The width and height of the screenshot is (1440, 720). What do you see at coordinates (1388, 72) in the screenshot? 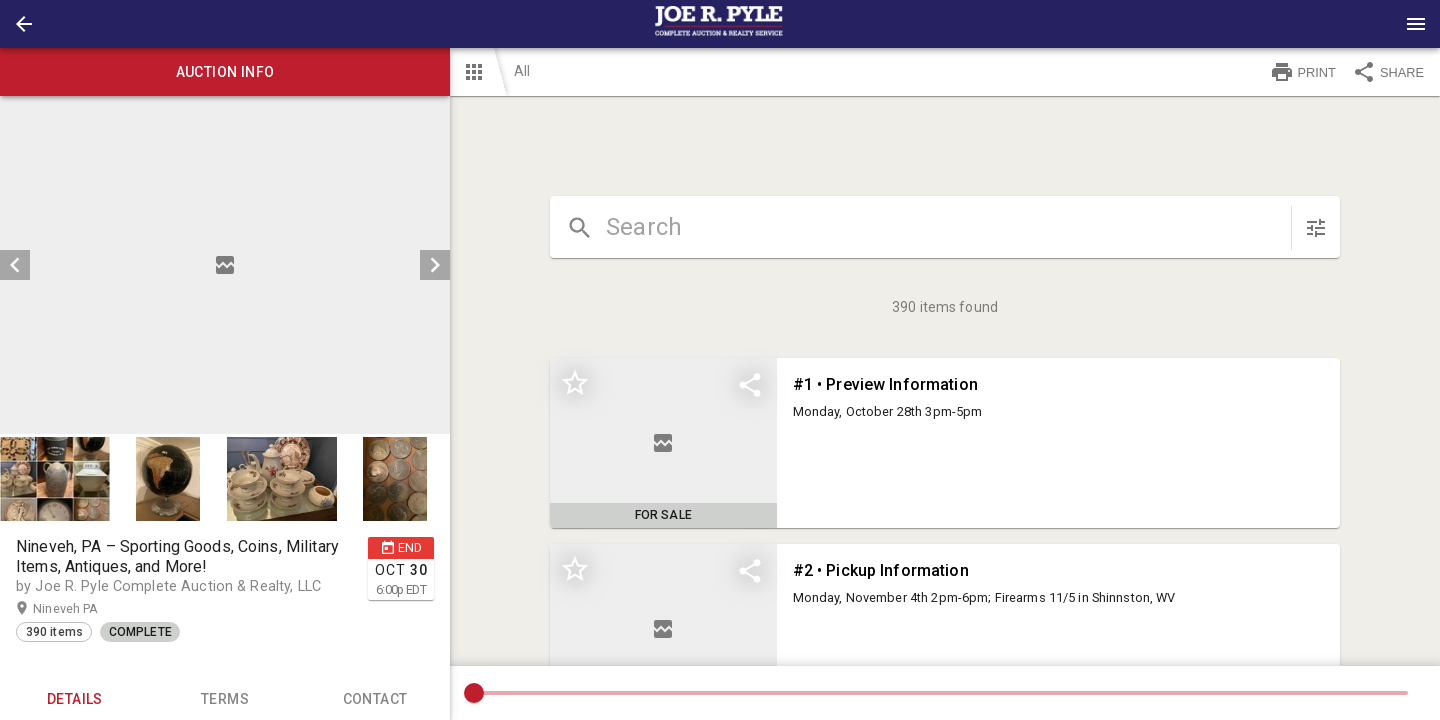
I see `SHARE` at bounding box center [1388, 72].